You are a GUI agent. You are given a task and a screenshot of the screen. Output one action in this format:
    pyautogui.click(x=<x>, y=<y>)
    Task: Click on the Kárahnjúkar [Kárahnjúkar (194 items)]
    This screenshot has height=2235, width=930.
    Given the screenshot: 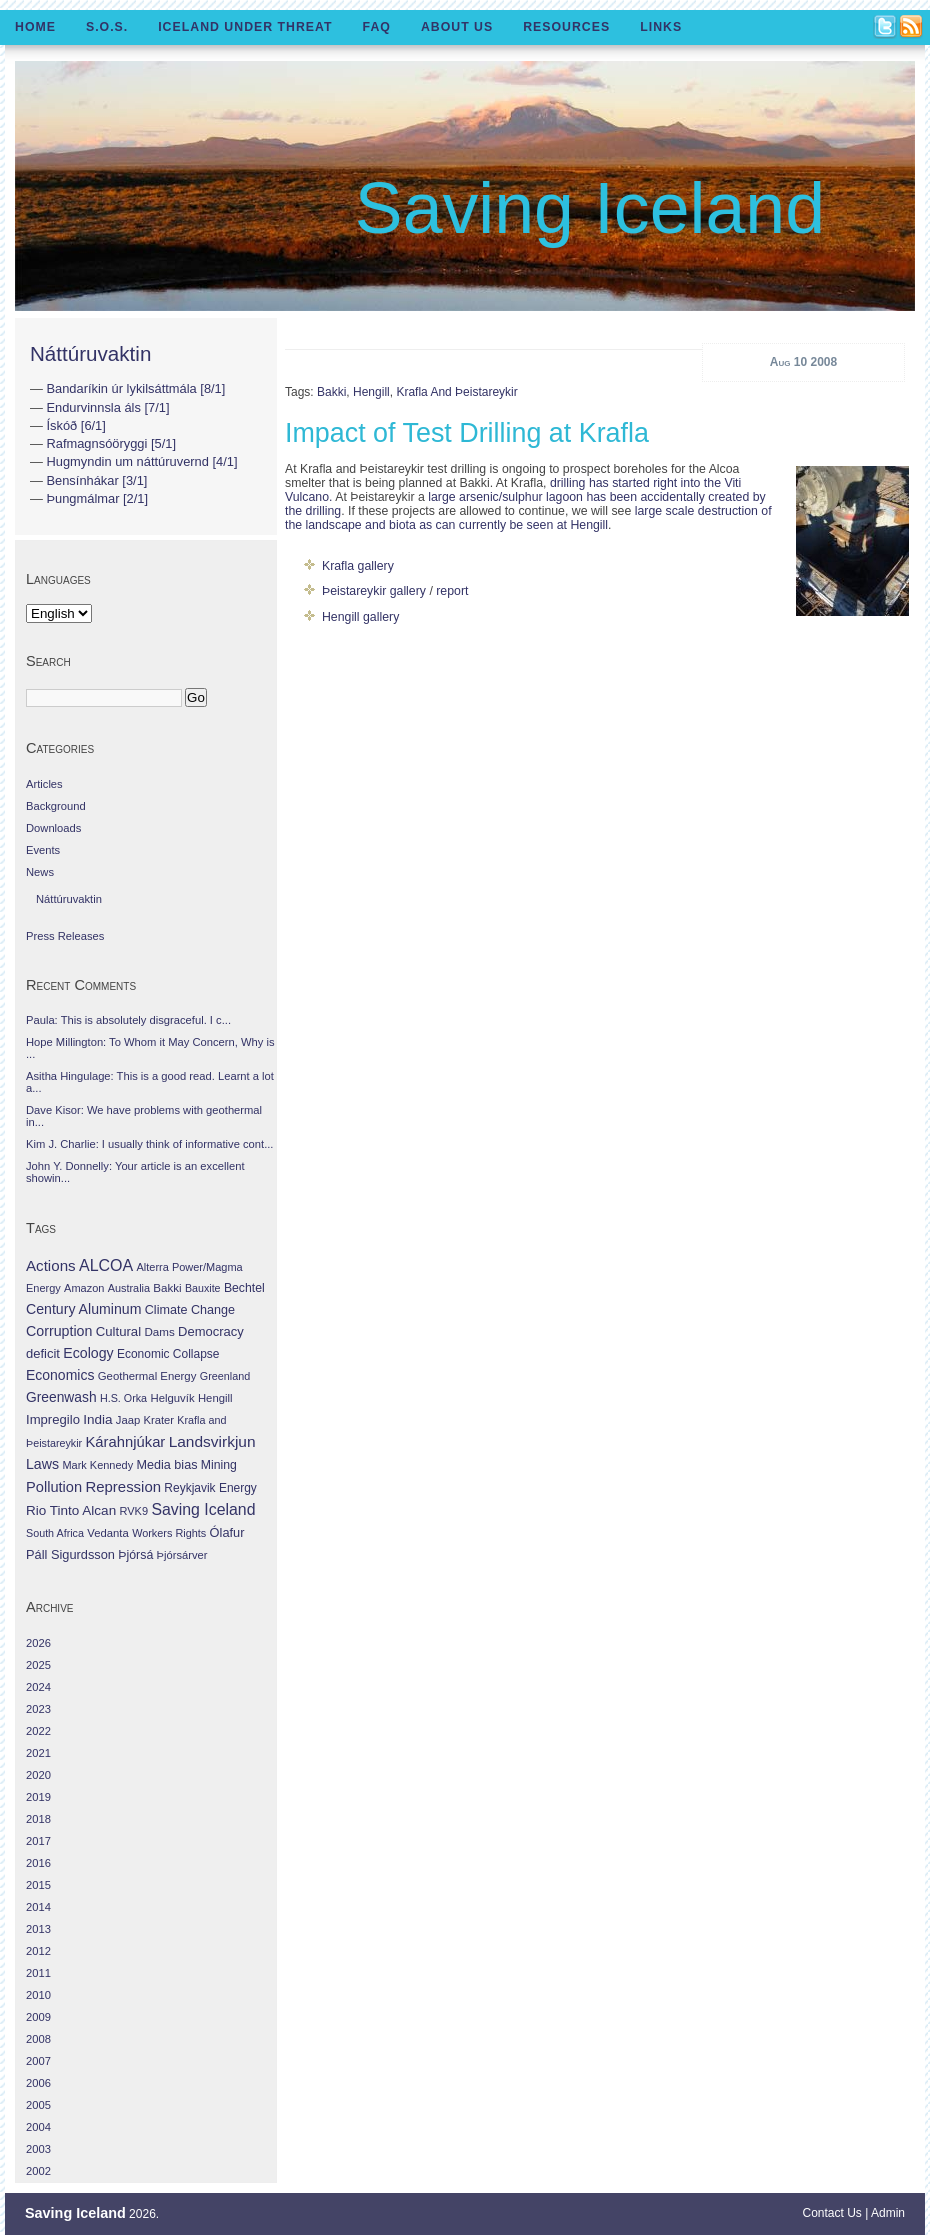 What is the action you would take?
    pyautogui.click(x=126, y=1442)
    